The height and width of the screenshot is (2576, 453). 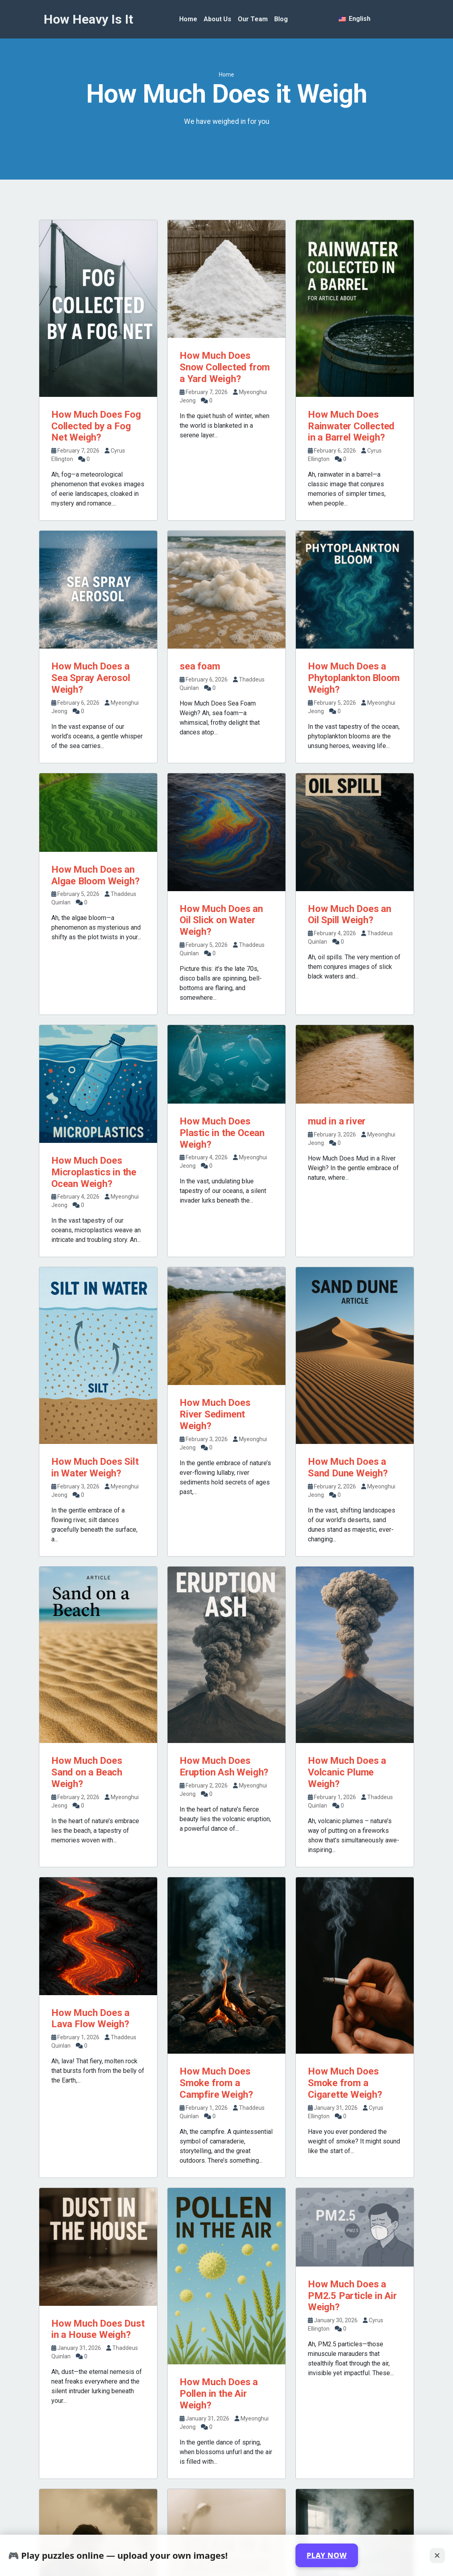 What do you see at coordinates (219, 2393) in the screenshot?
I see `How Much Does a Pollen in the Air Weigh?` at bounding box center [219, 2393].